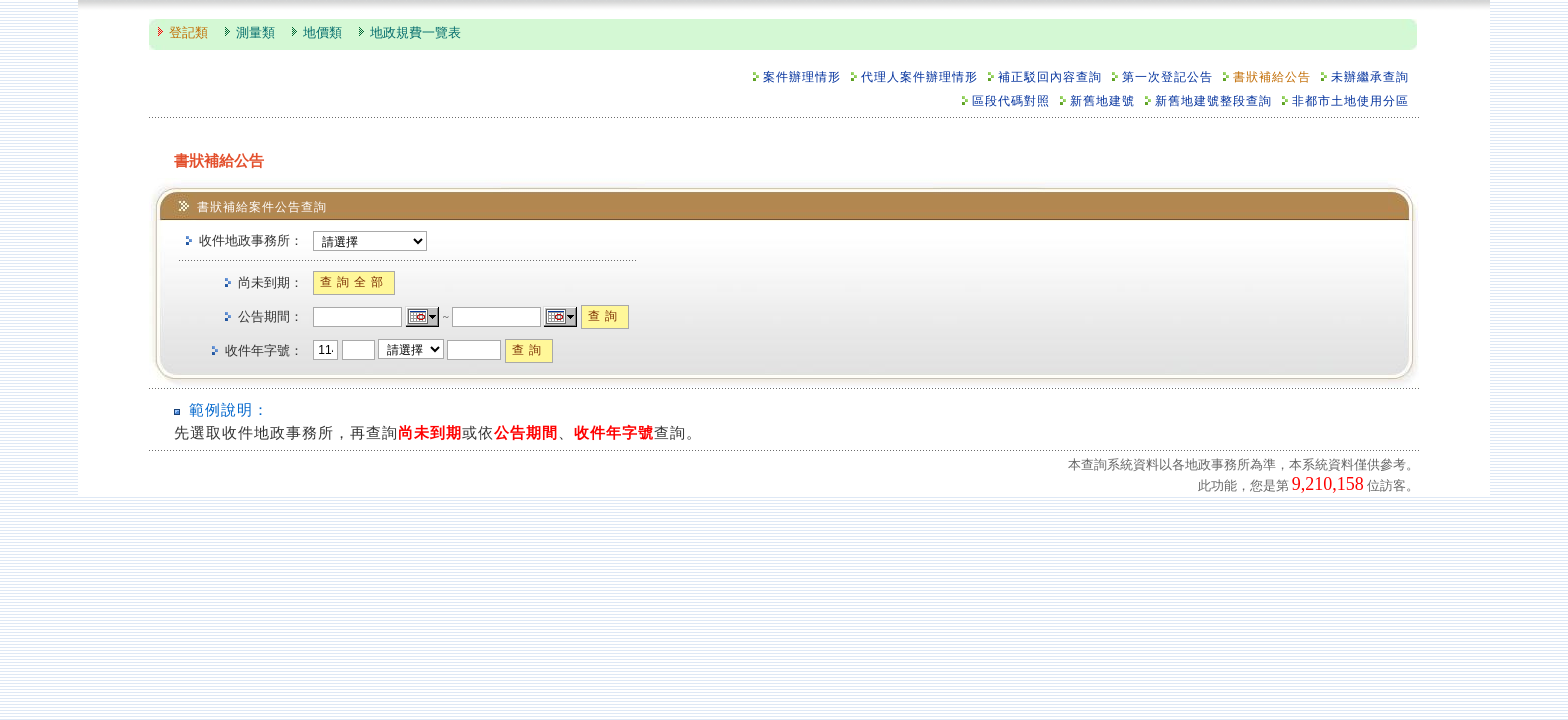  What do you see at coordinates (919, 77) in the screenshot?
I see `代理人案件辦理情形` at bounding box center [919, 77].